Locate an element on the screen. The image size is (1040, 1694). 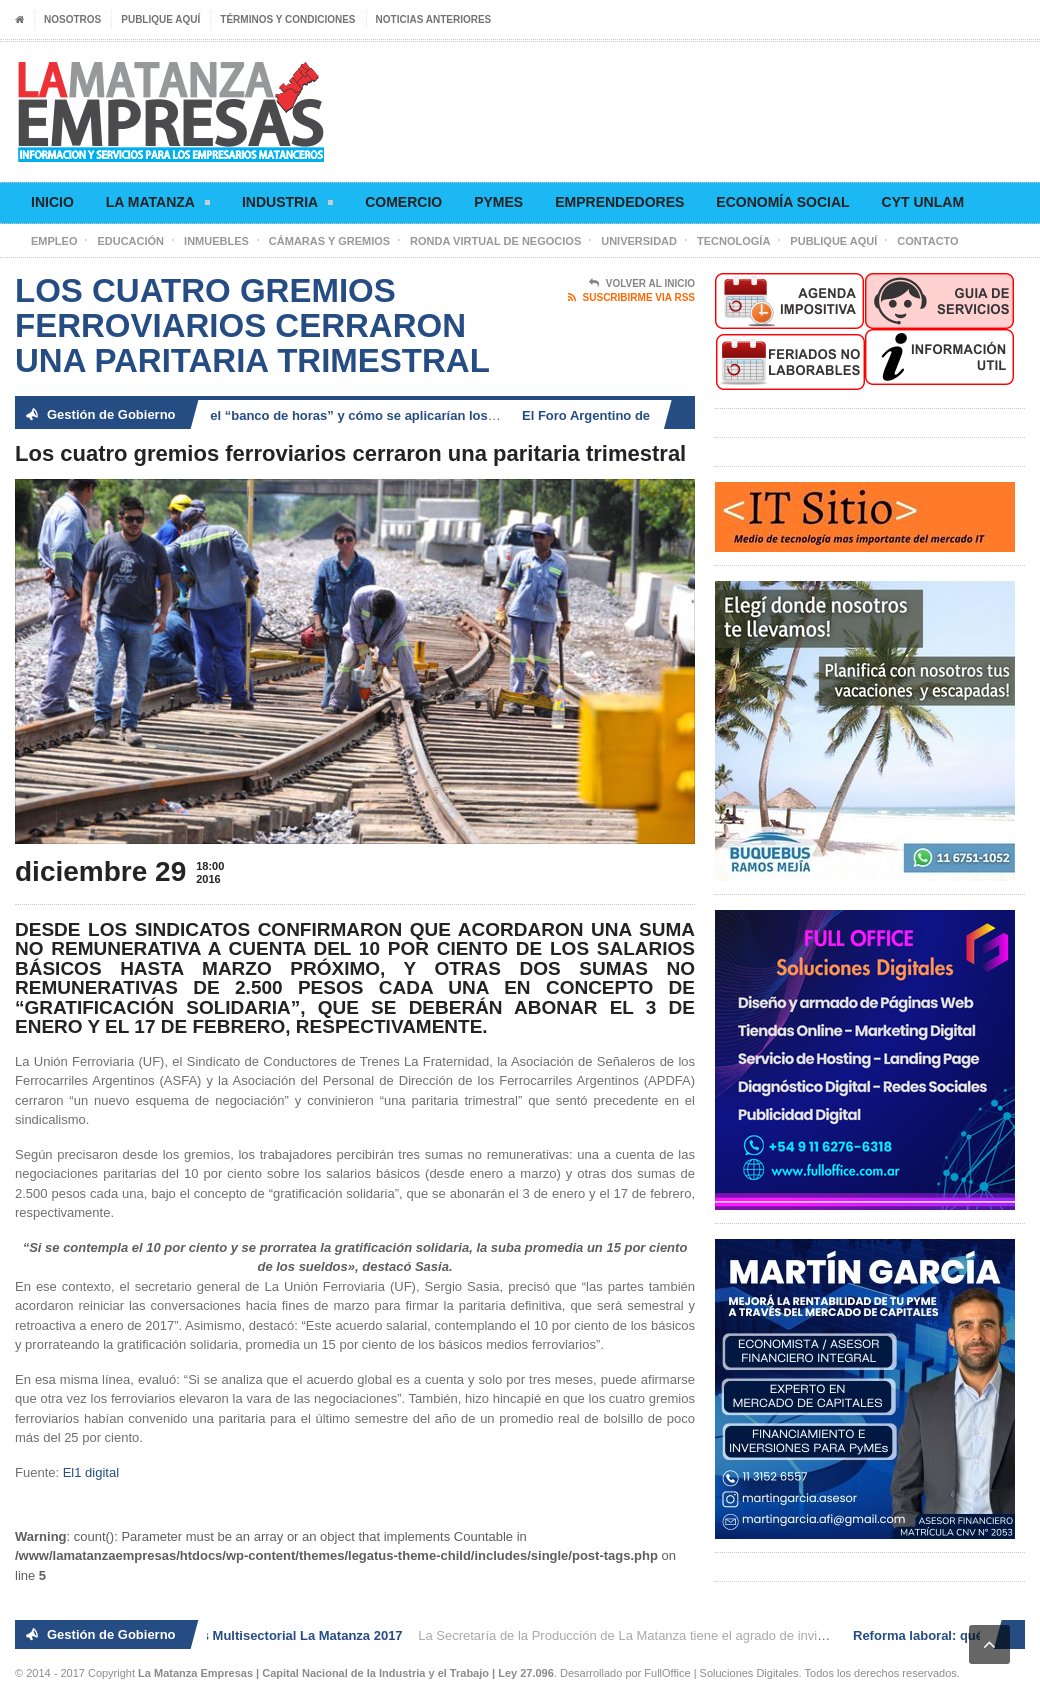
Comercio is located at coordinates (403, 202).